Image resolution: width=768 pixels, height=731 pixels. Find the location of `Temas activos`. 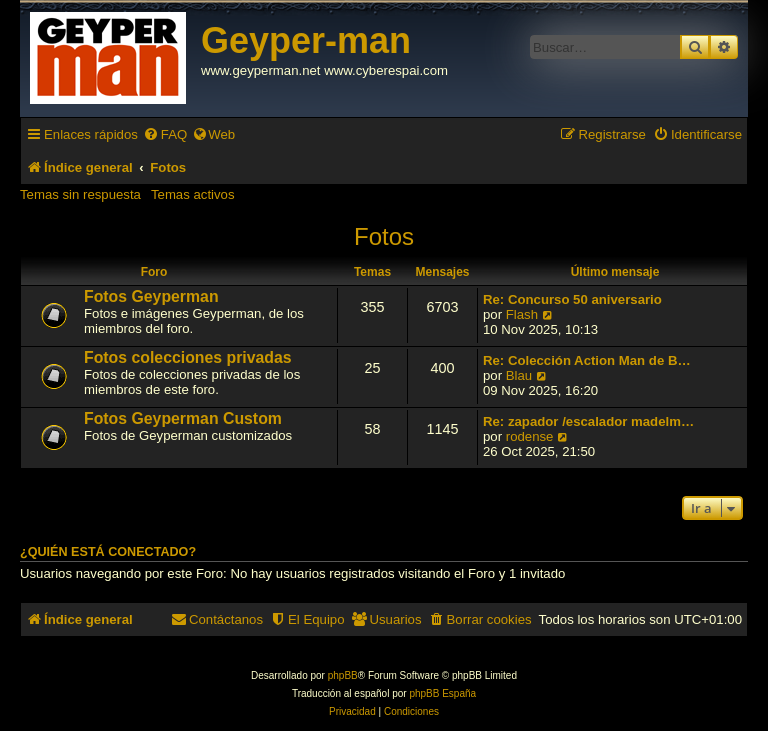

Temas activos is located at coordinates (193, 194).